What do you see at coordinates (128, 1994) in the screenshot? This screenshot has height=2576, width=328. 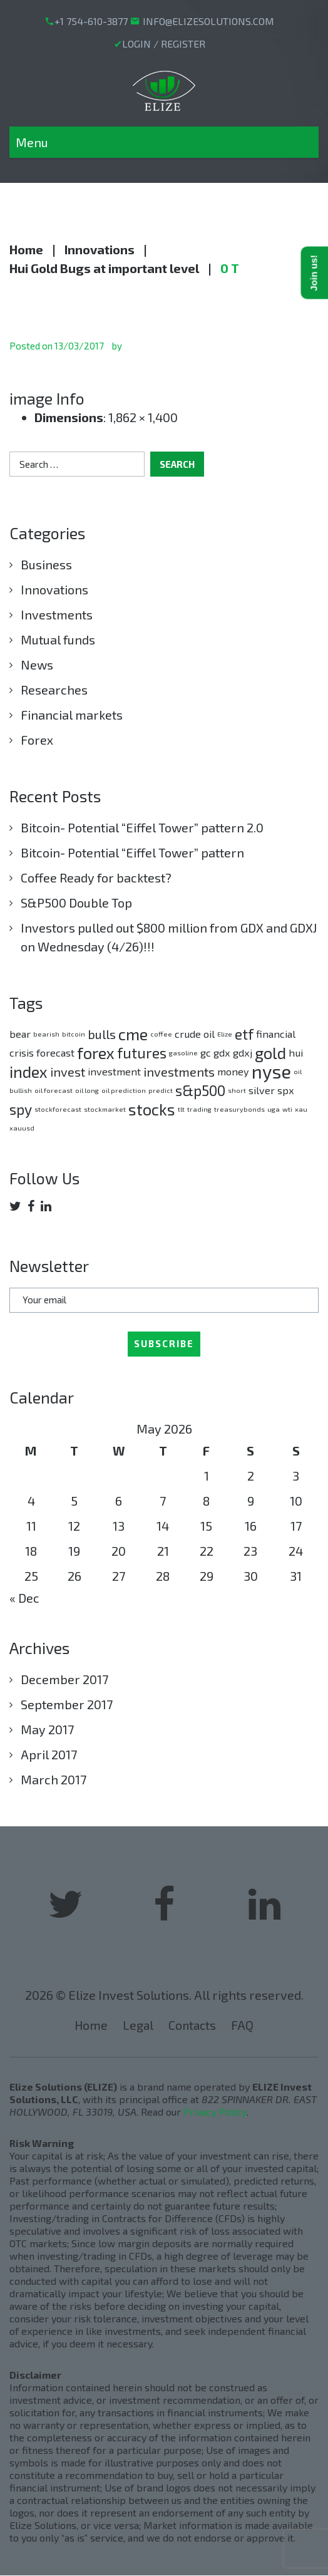 I see `Elize Invest Solutions` at bounding box center [128, 1994].